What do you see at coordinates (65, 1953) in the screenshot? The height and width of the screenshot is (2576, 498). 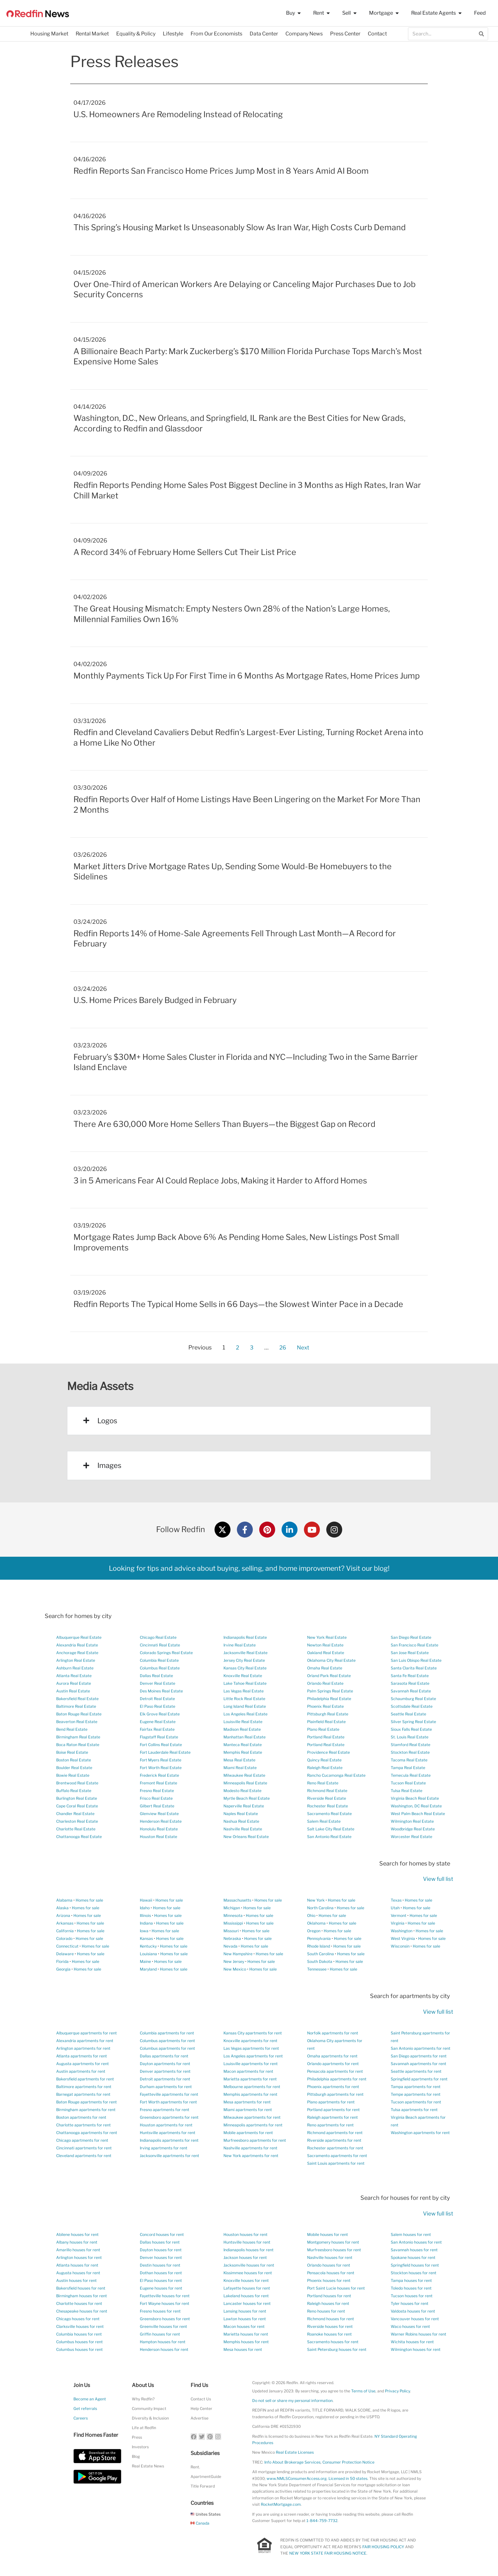 I see `Delaware` at bounding box center [65, 1953].